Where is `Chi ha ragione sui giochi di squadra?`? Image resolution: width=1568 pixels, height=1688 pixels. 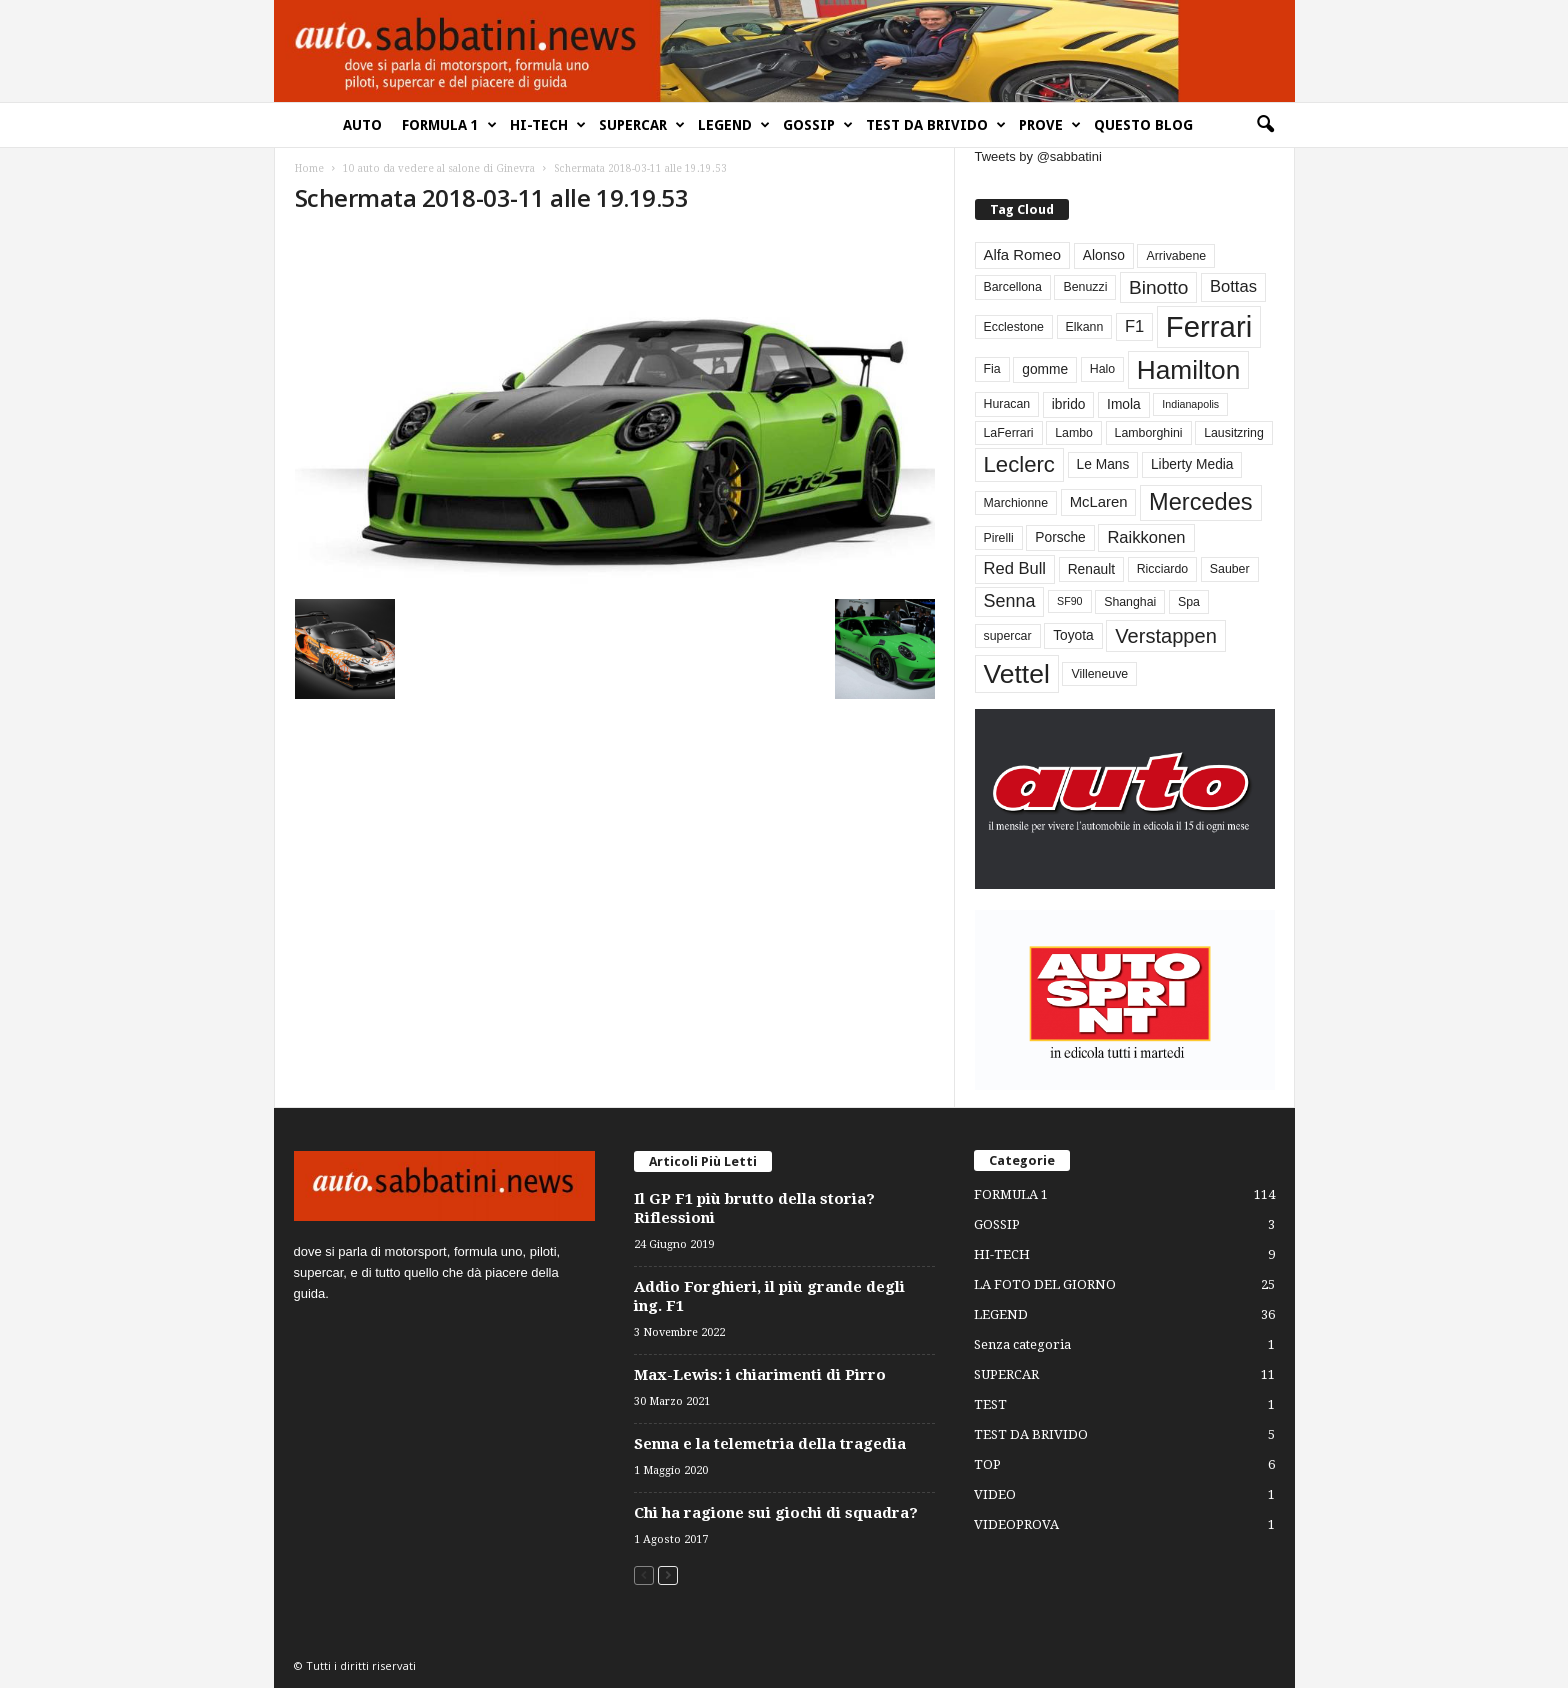
Chi ha ragione sui giochi di squadra? is located at coordinates (776, 1513).